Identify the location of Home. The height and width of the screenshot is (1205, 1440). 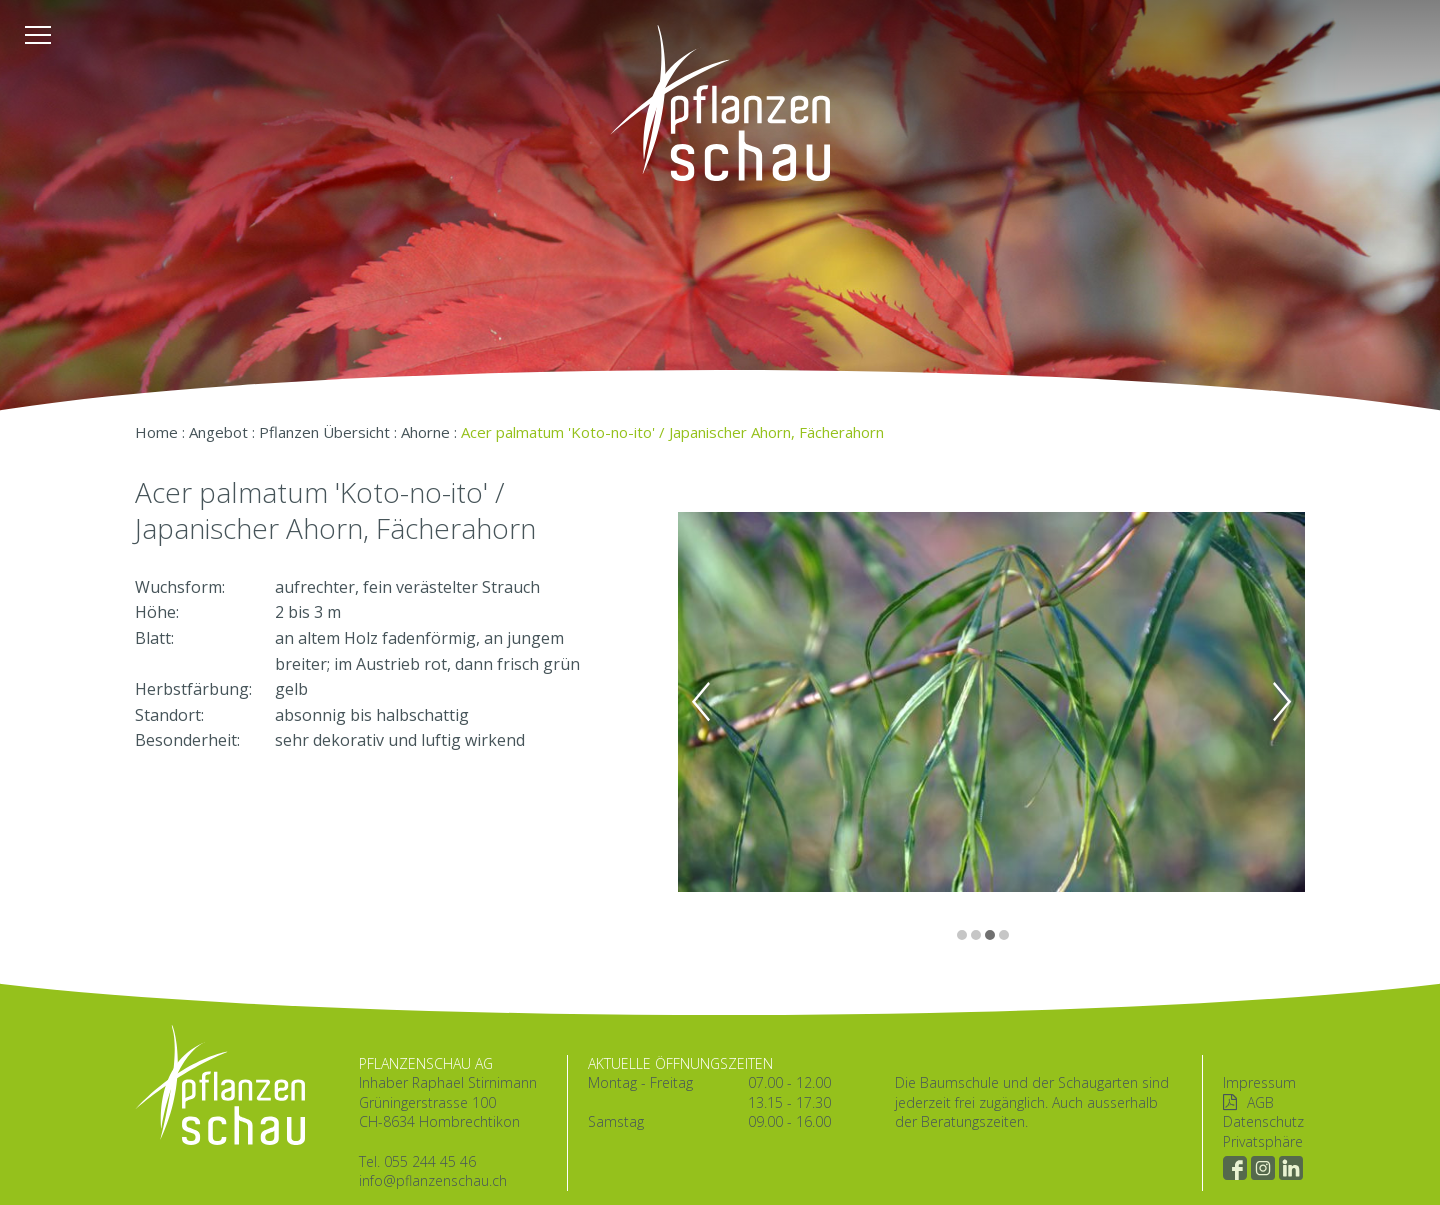
(156, 432).